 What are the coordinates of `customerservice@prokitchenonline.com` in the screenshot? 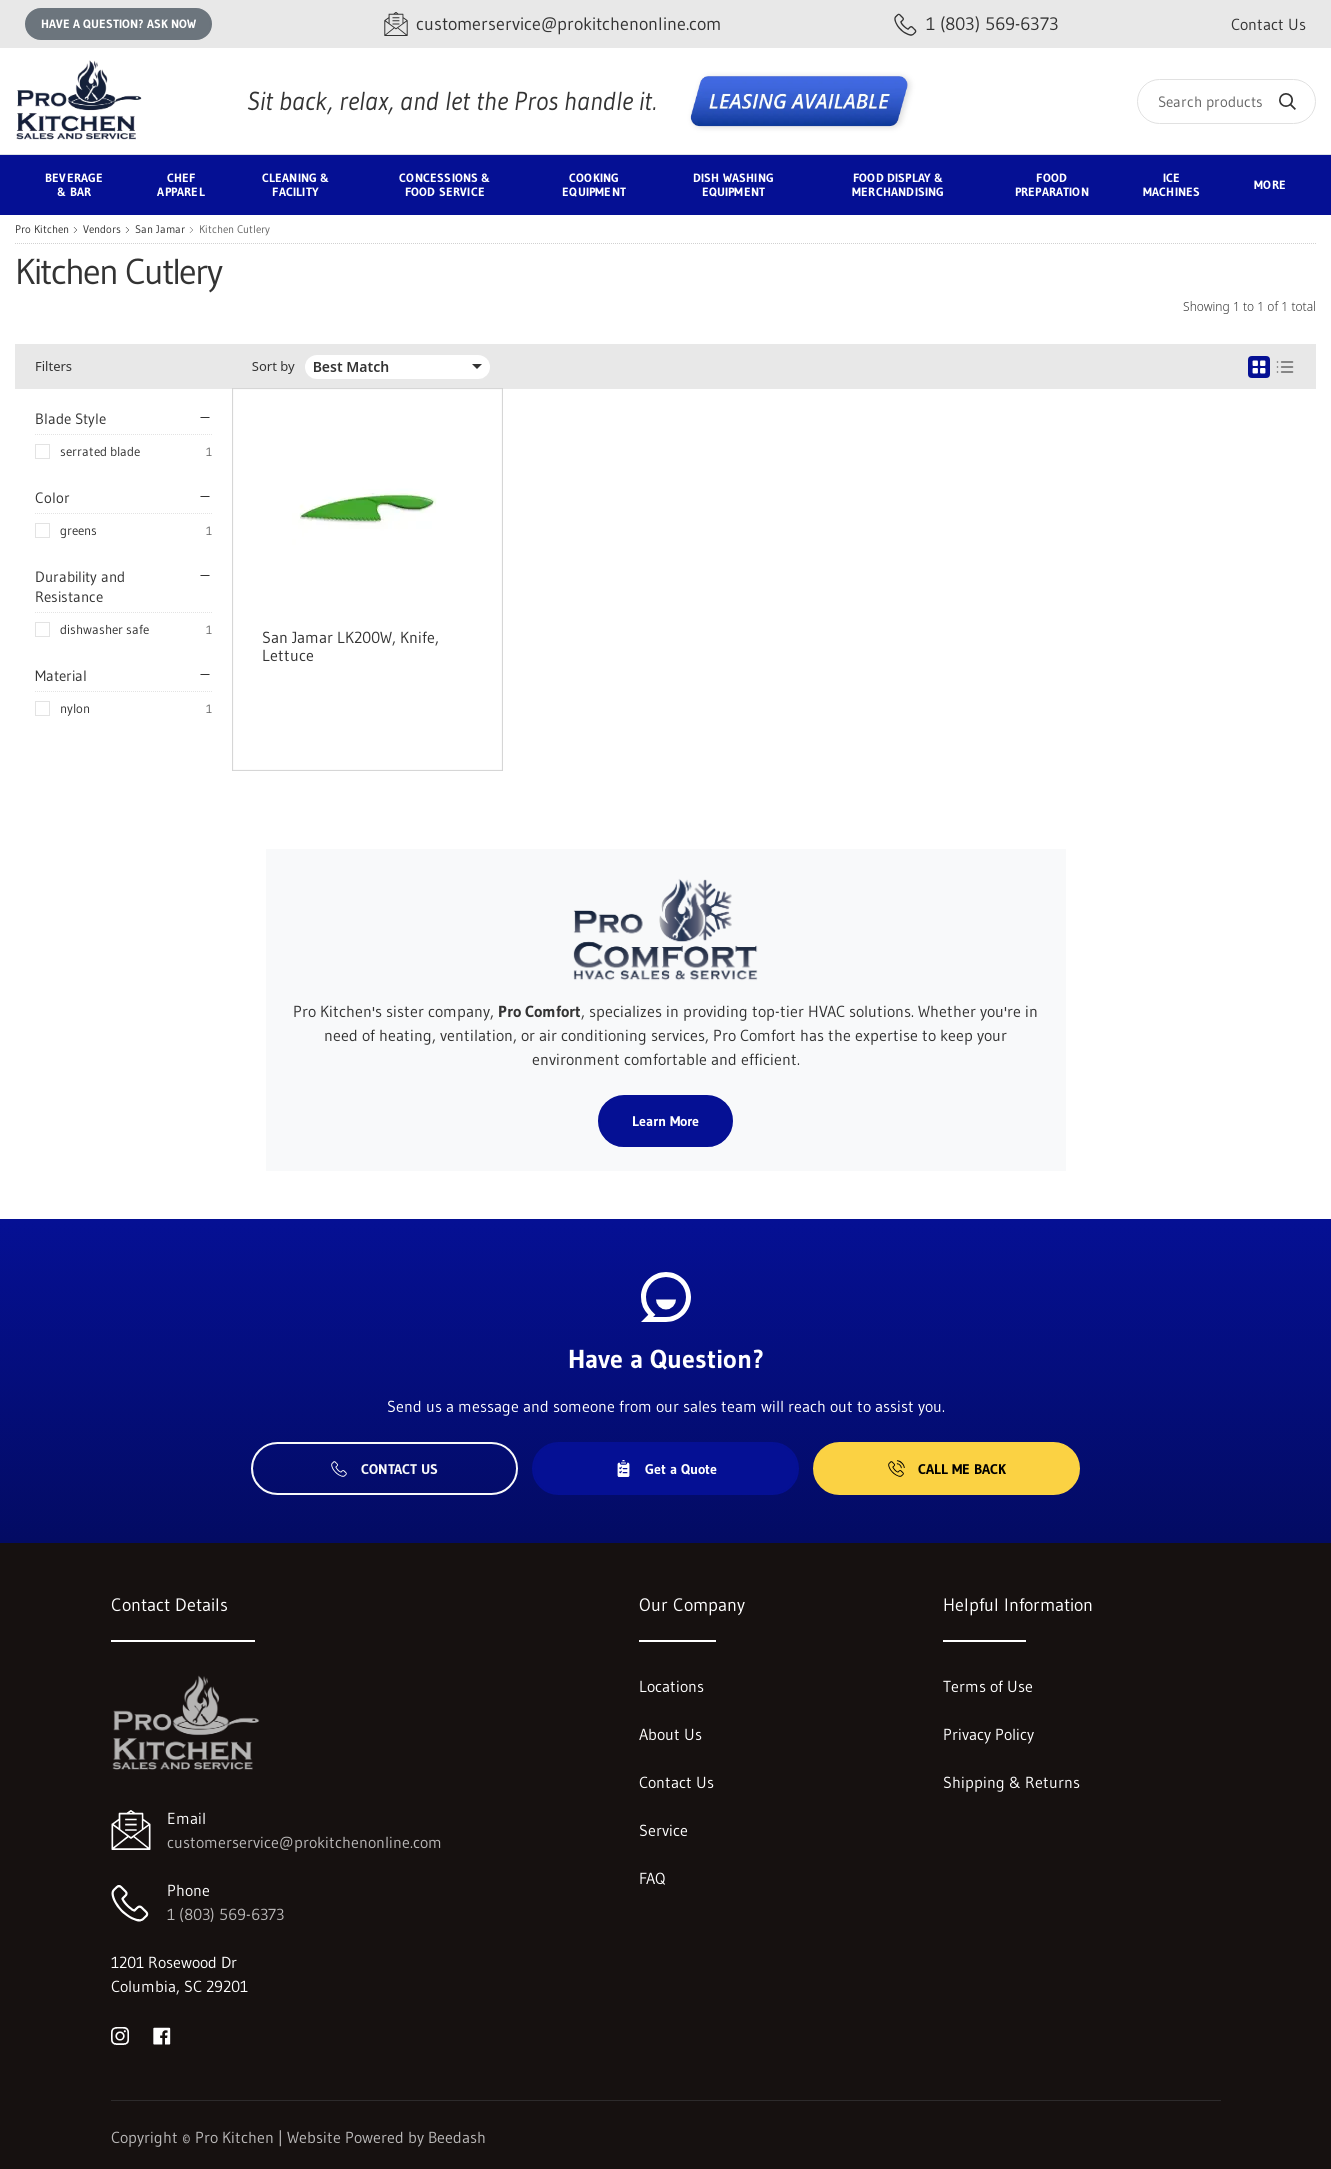 It's located at (304, 1842).